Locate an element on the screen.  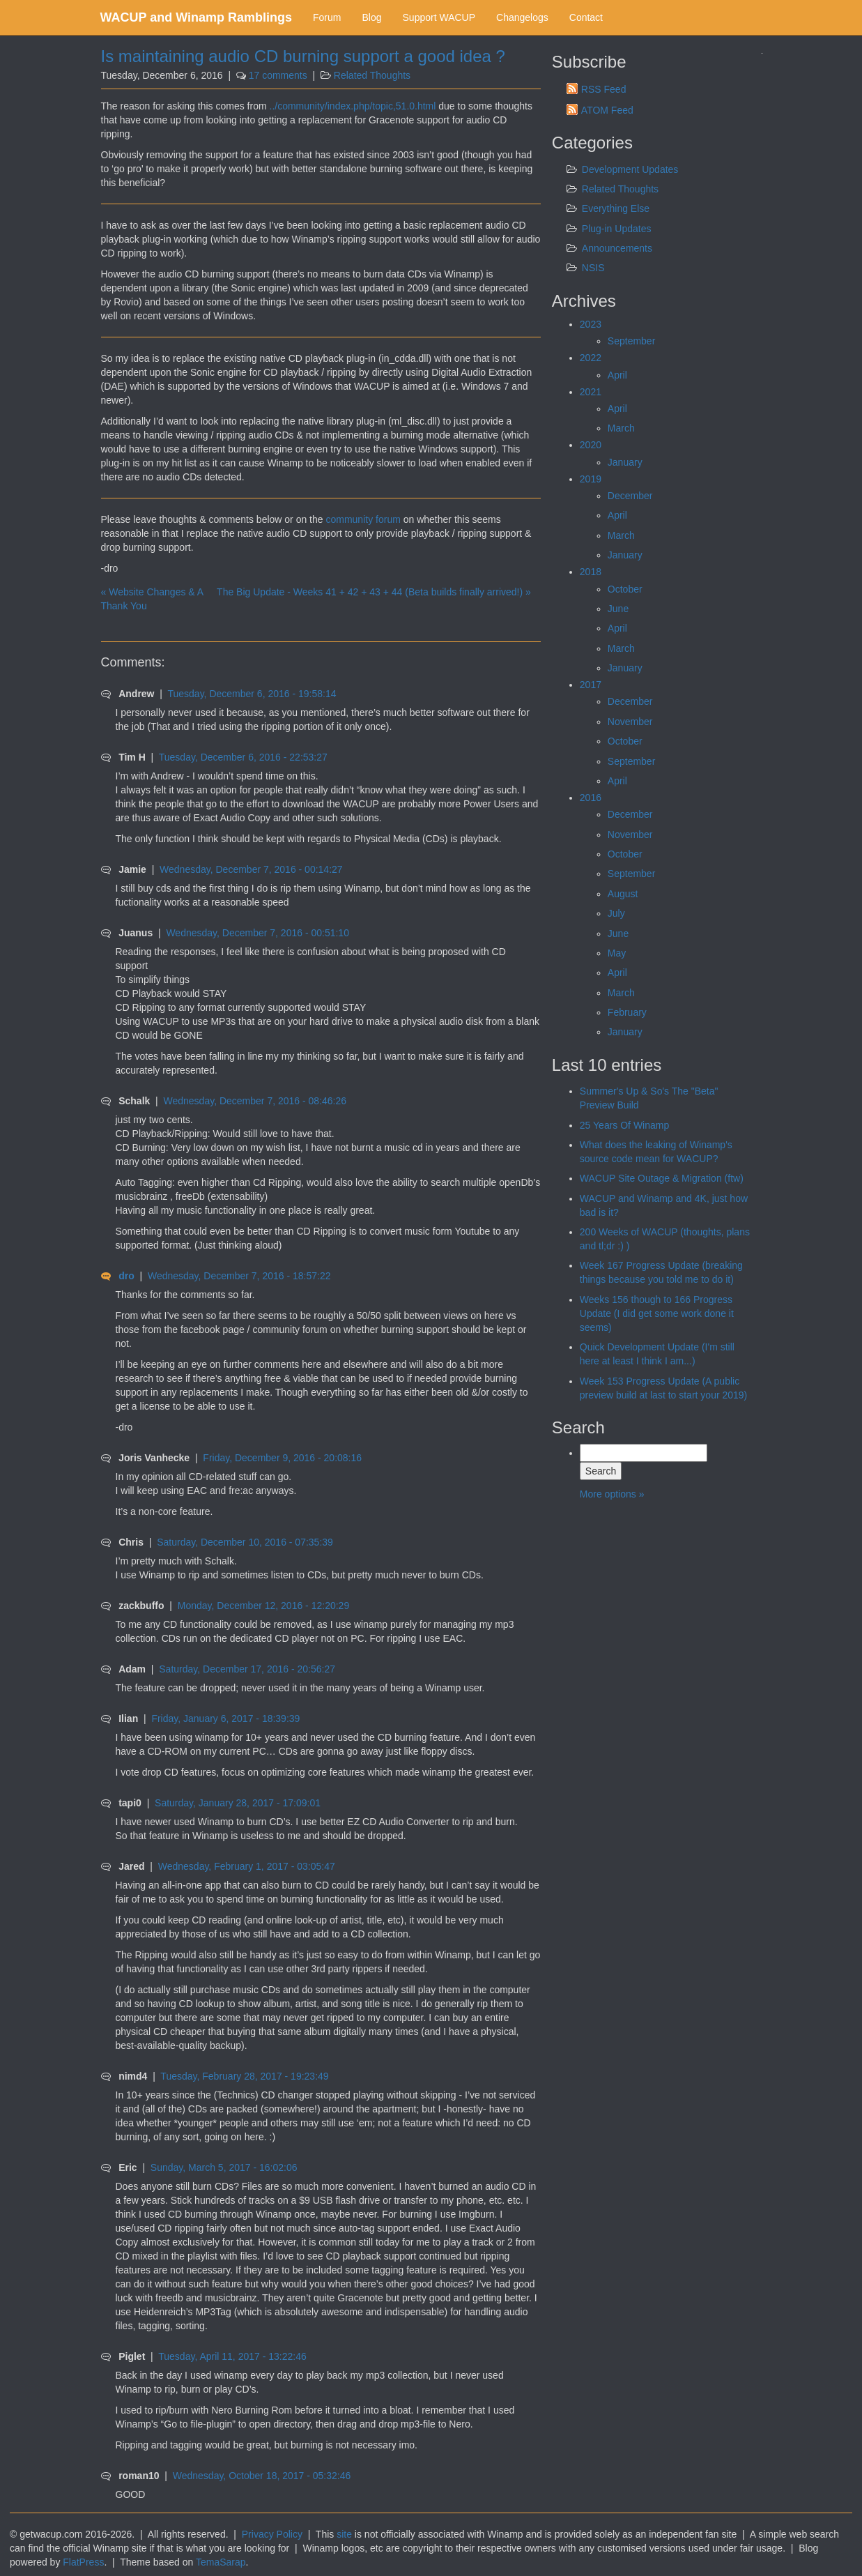
2023 is located at coordinates (590, 324).